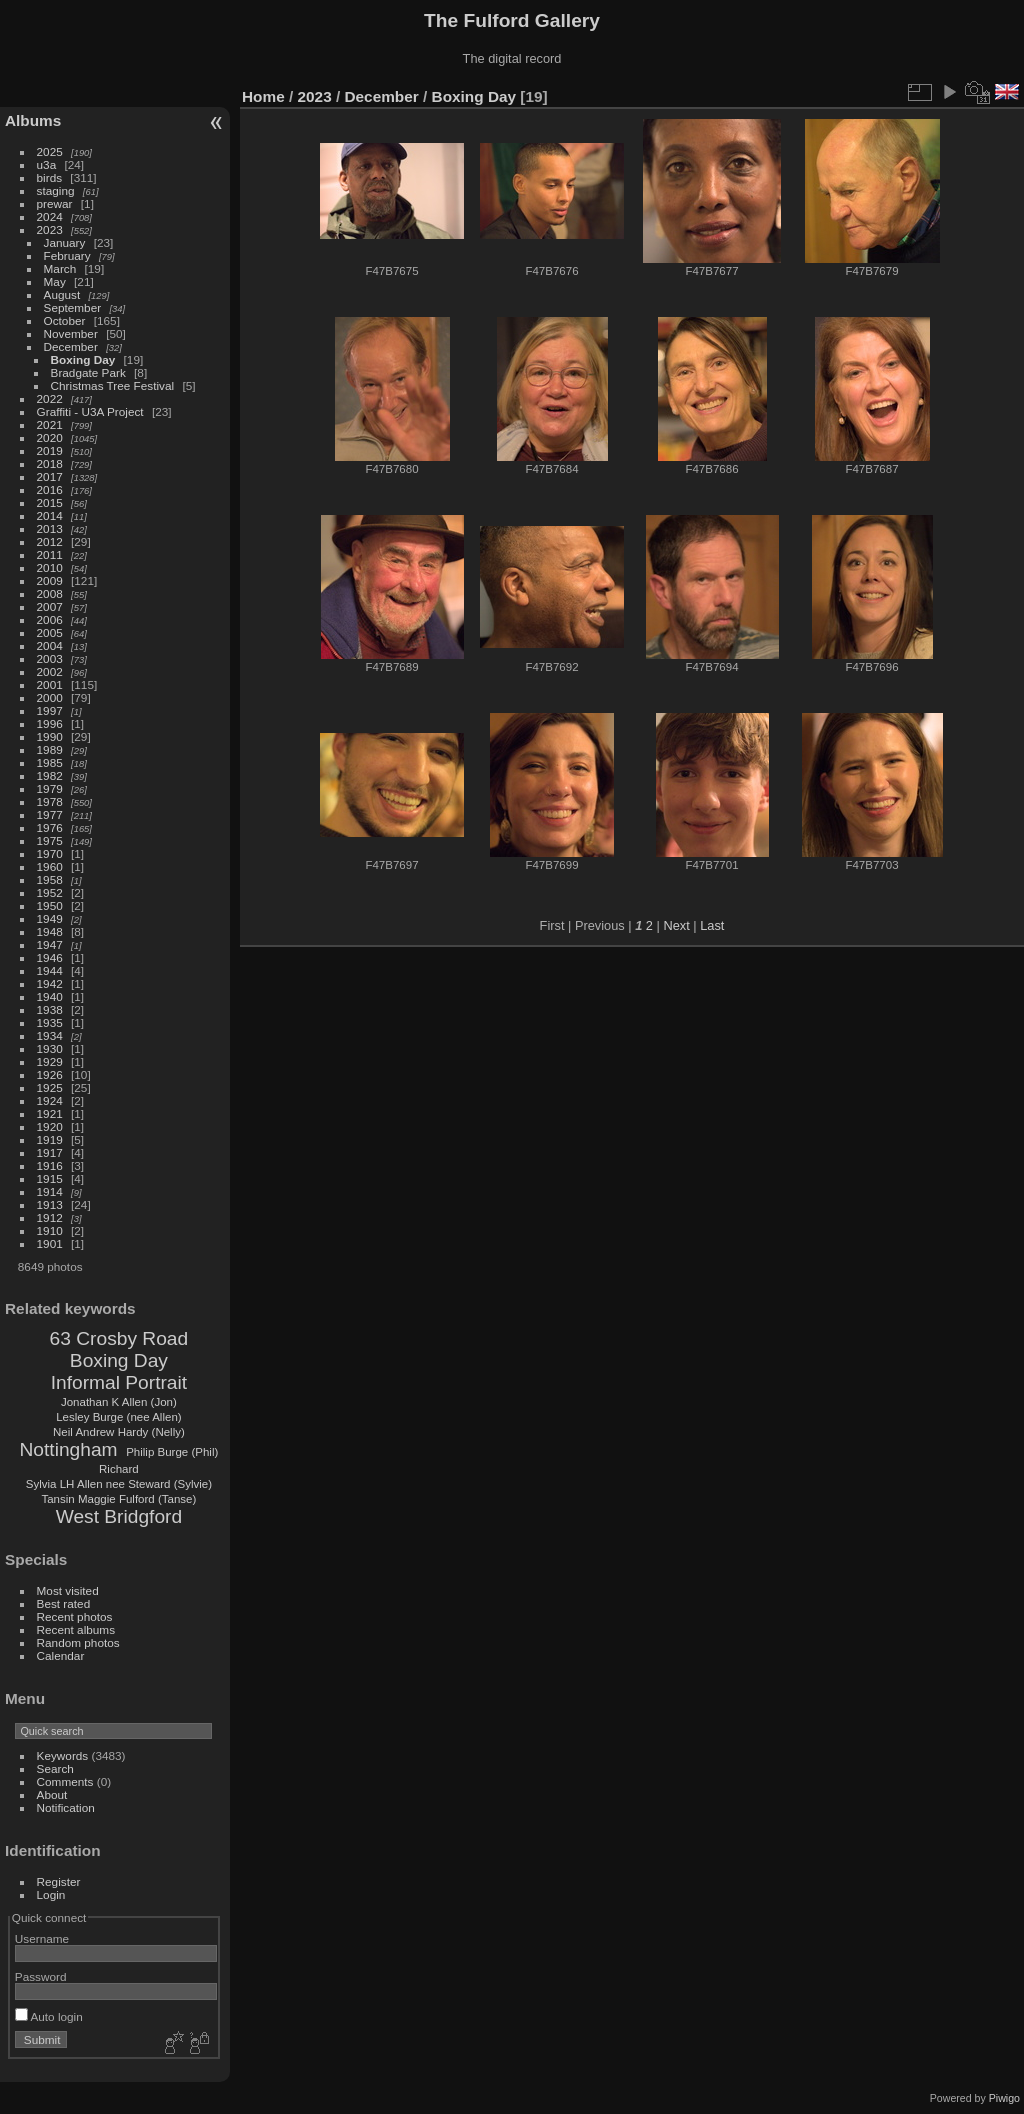 This screenshot has height=2114, width=1024. What do you see at coordinates (41, 1976) in the screenshot?
I see `Password` at bounding box center [41, 1976].